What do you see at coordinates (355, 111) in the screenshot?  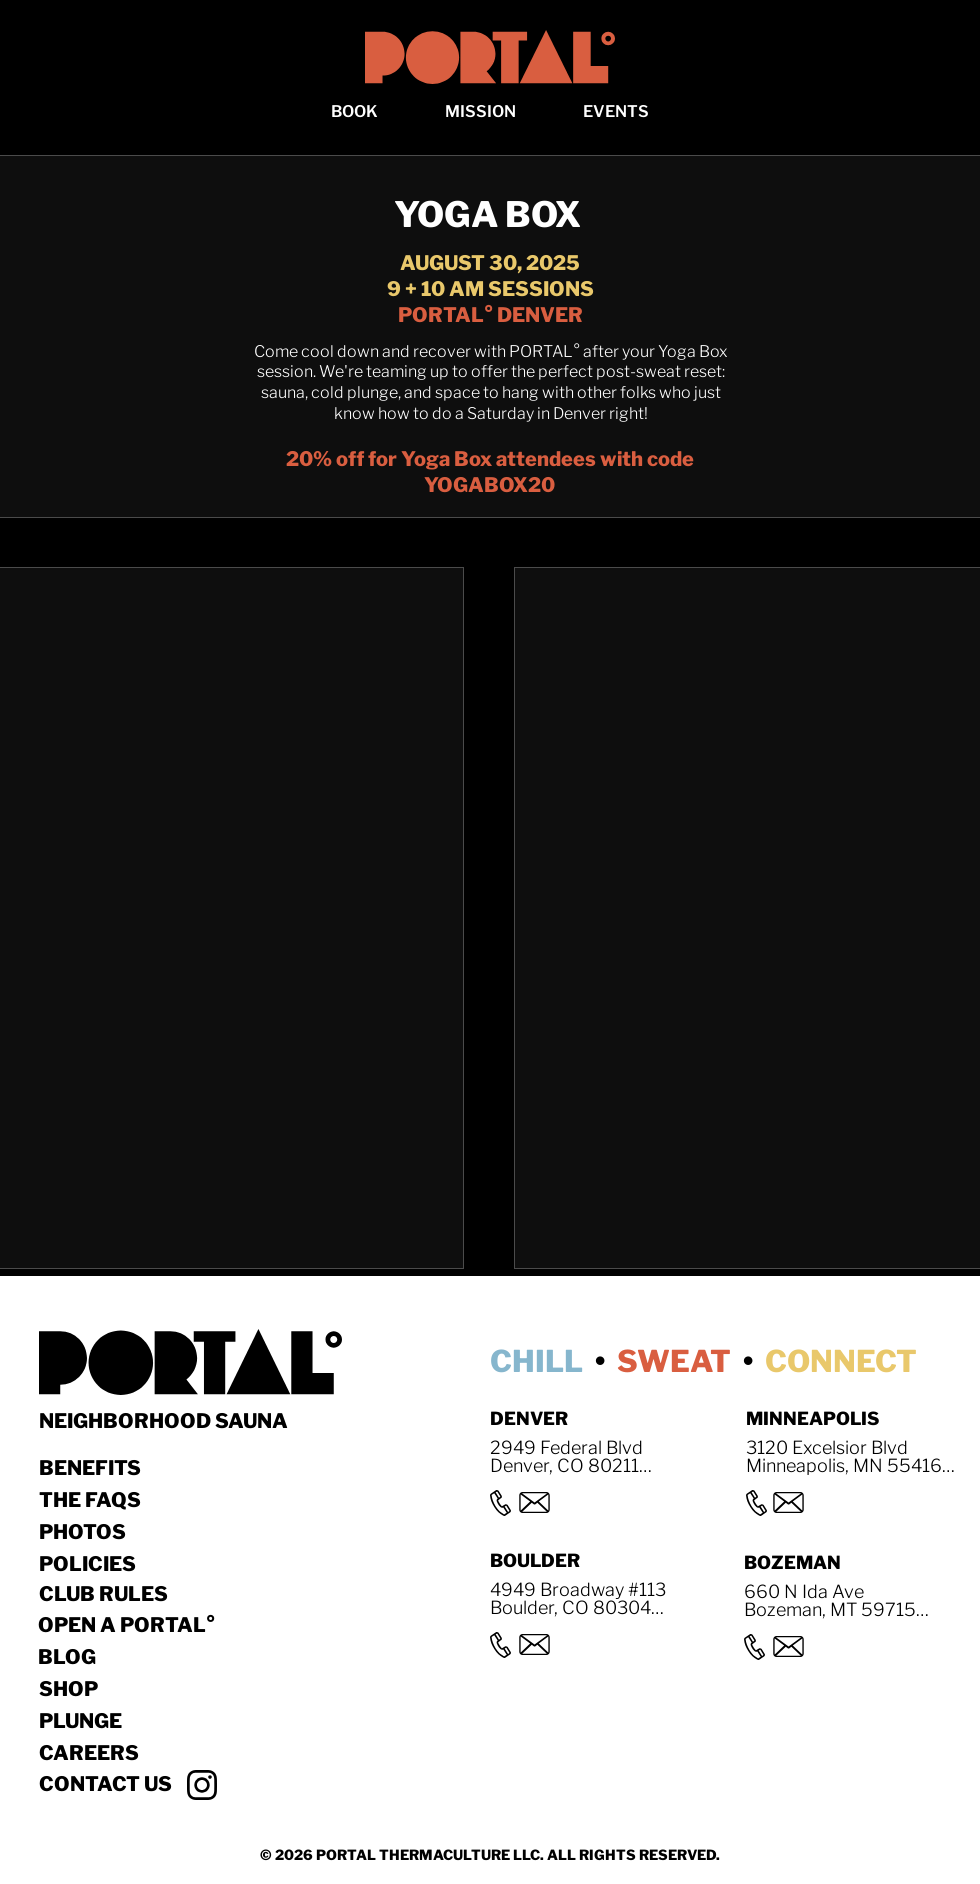 I see `[button]` at bounding box center [355, 111].